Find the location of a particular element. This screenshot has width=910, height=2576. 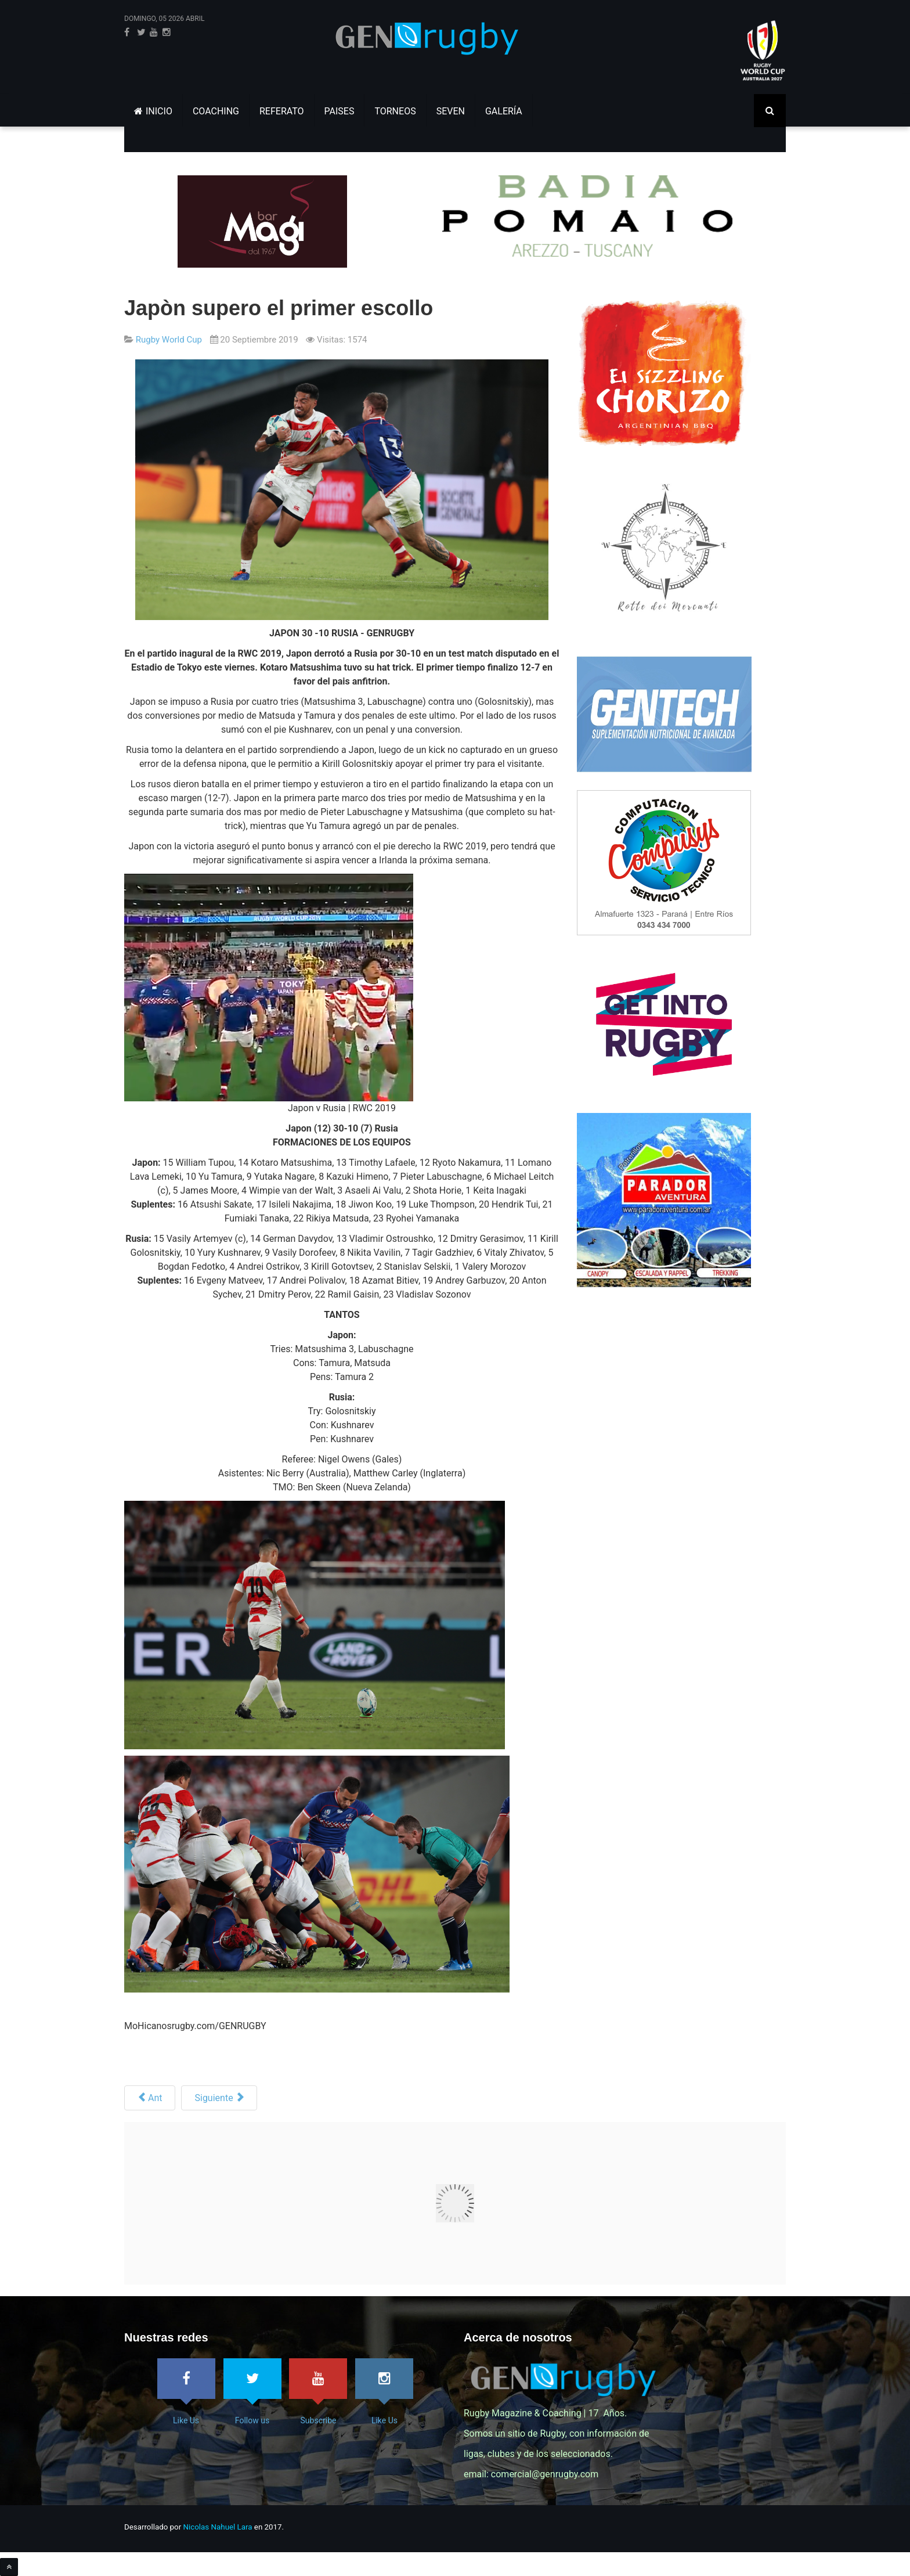

PAISES is located at coordinates (339, 111).